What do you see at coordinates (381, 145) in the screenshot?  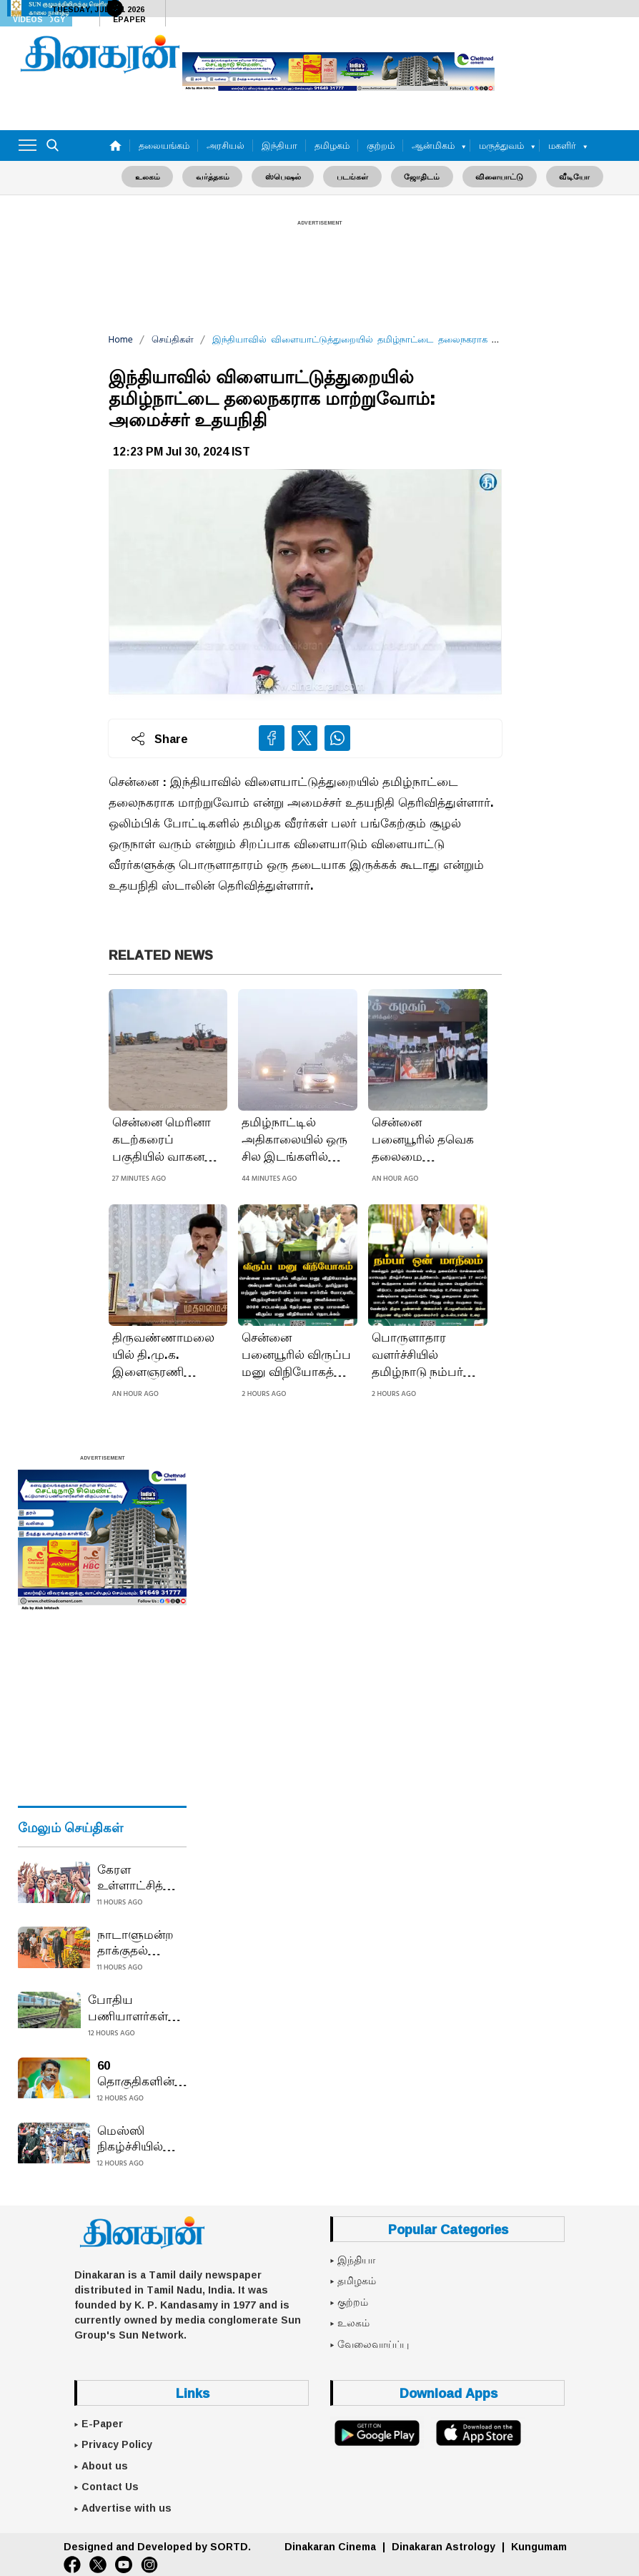 I see `குற்றம்` at bounding box center [381, 145].